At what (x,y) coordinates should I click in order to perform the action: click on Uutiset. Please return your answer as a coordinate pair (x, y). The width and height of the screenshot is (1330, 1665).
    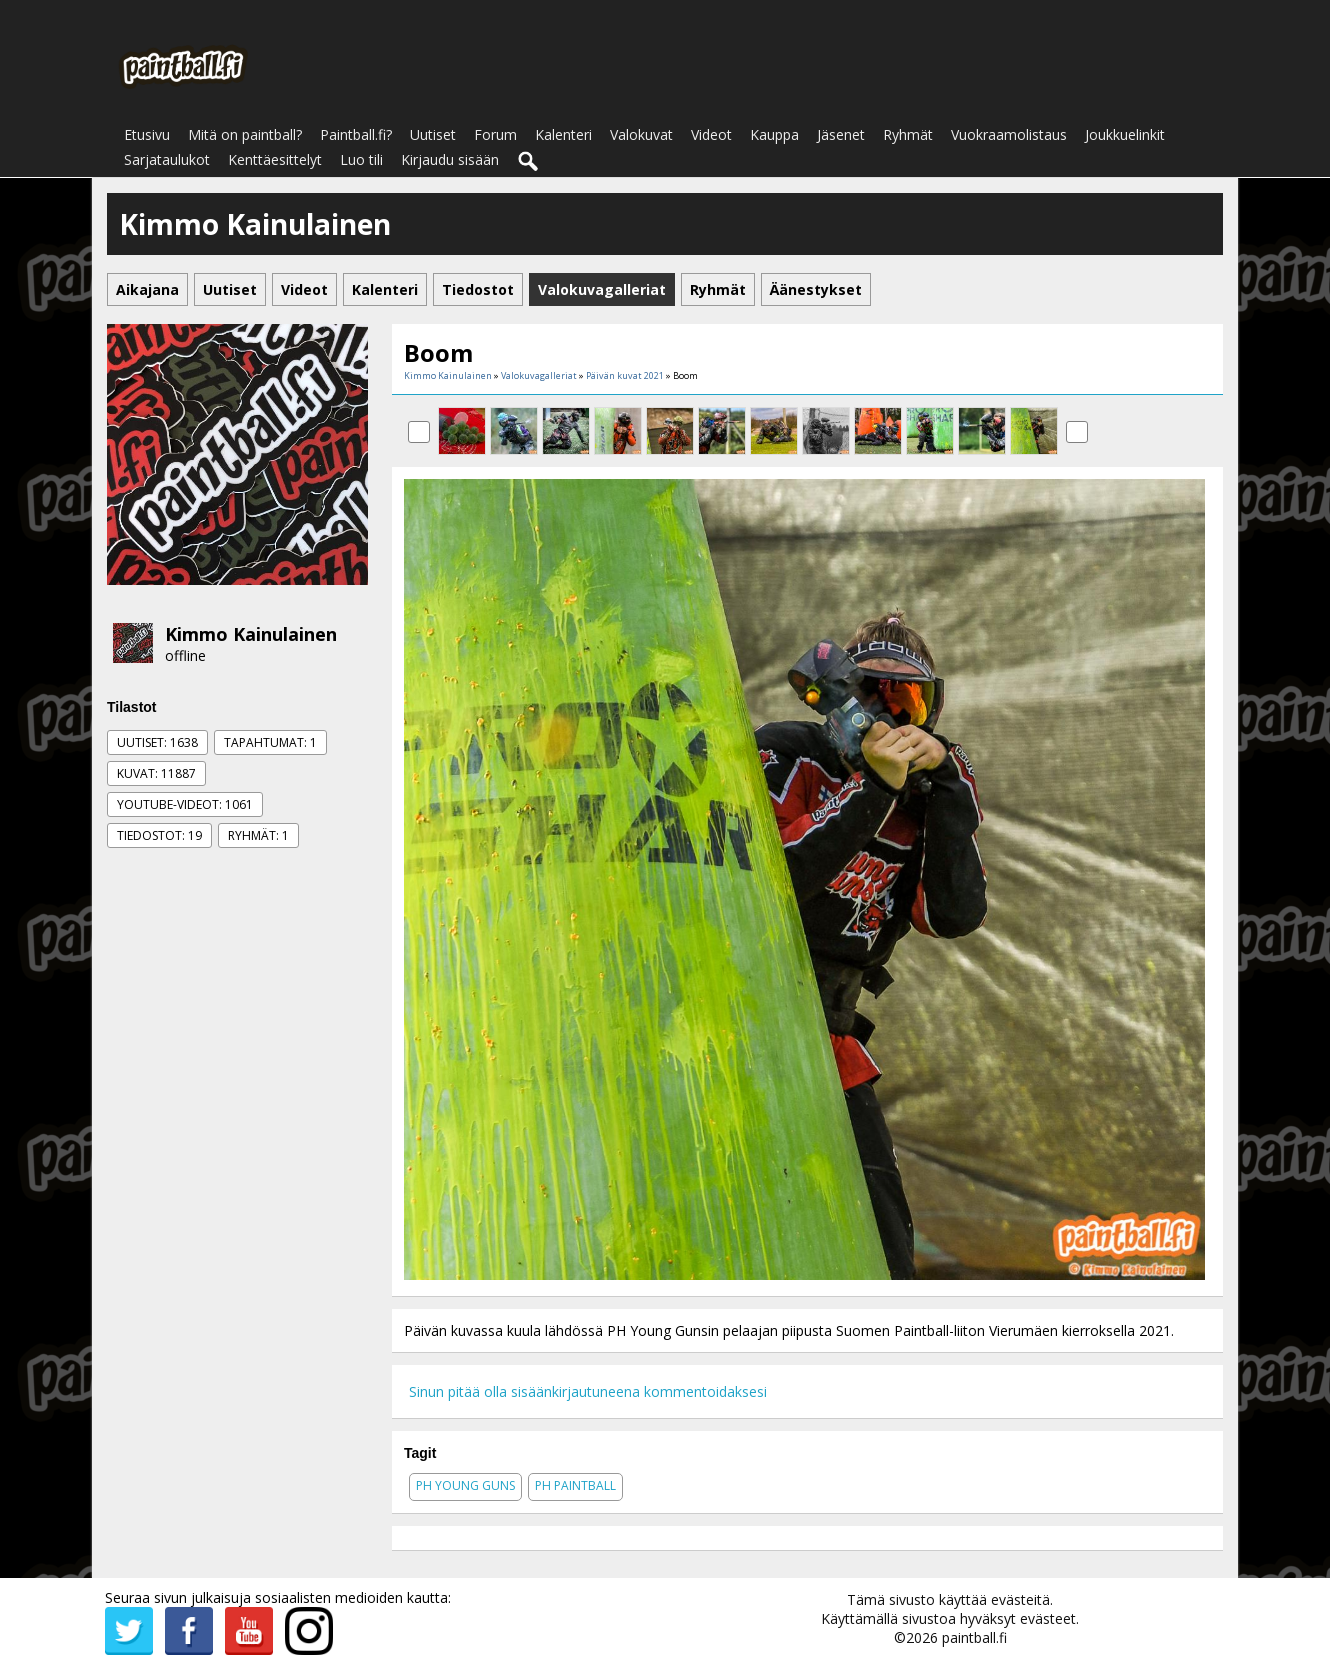
    Looking at the image, I should click on (433, 134).